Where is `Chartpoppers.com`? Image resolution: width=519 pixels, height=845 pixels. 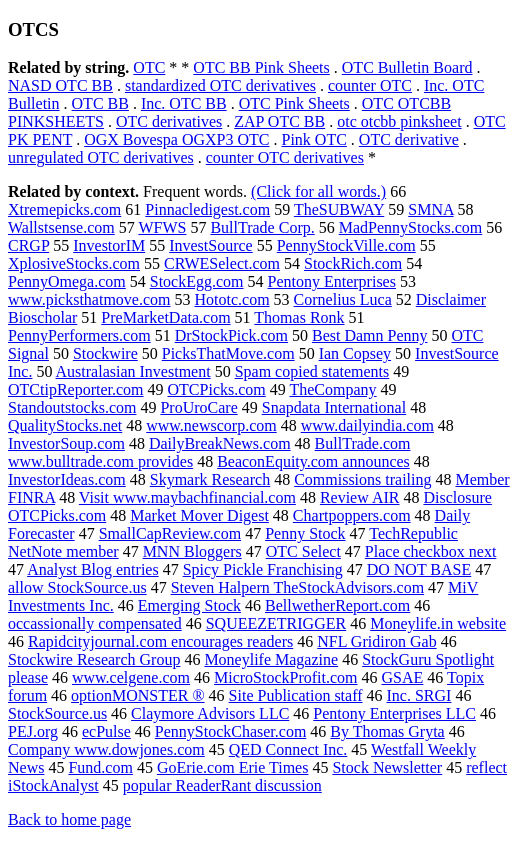
Chartpoppers.com is located at coordinates (352, 515).